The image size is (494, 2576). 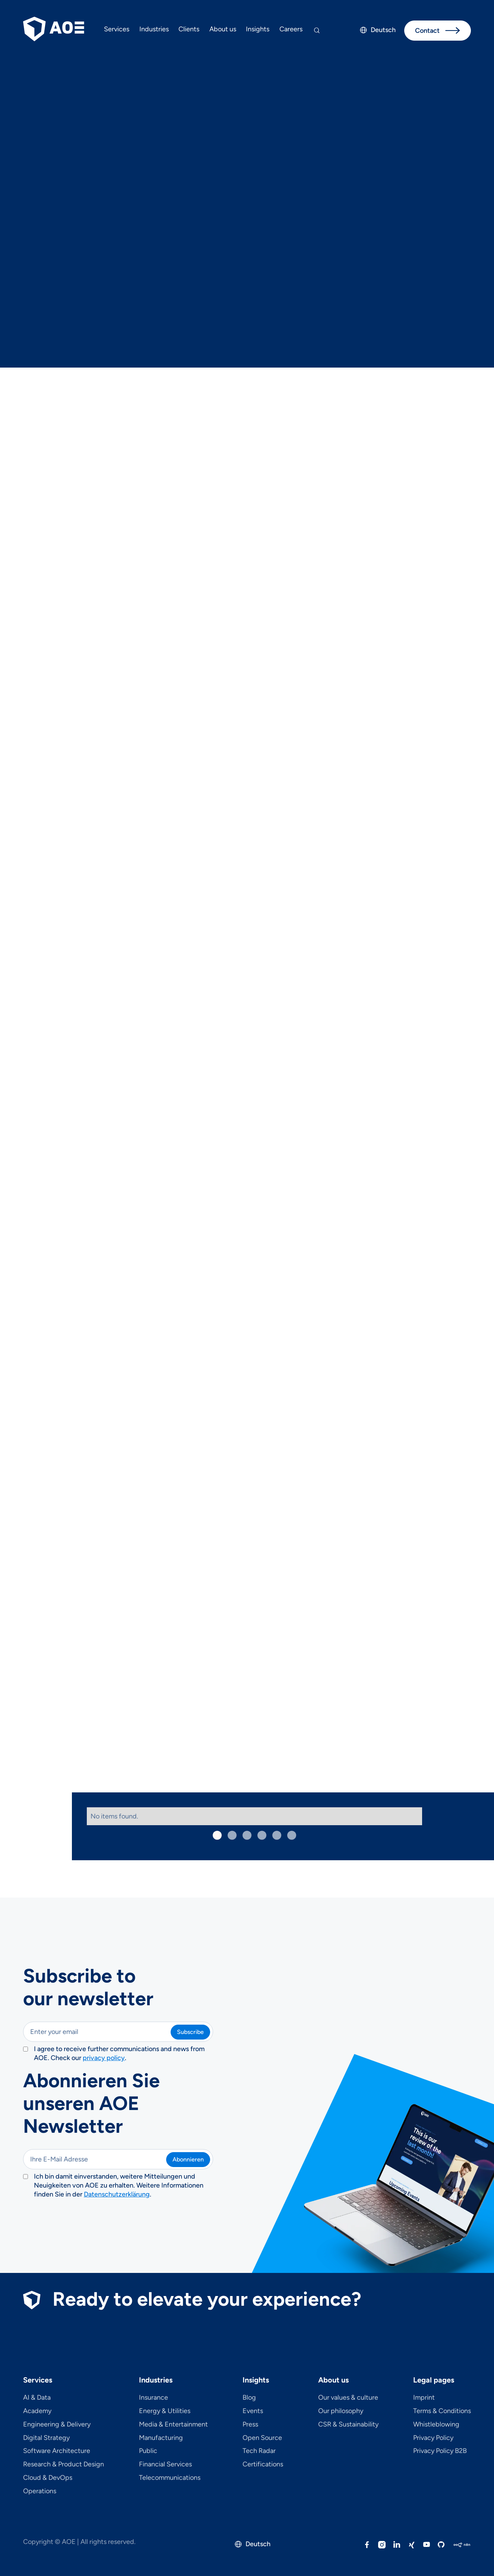 What do you see at coordinates (348, 2424) in the screenshot?
I see `CSR & Sustainability` at bounding box center [348, 2424].